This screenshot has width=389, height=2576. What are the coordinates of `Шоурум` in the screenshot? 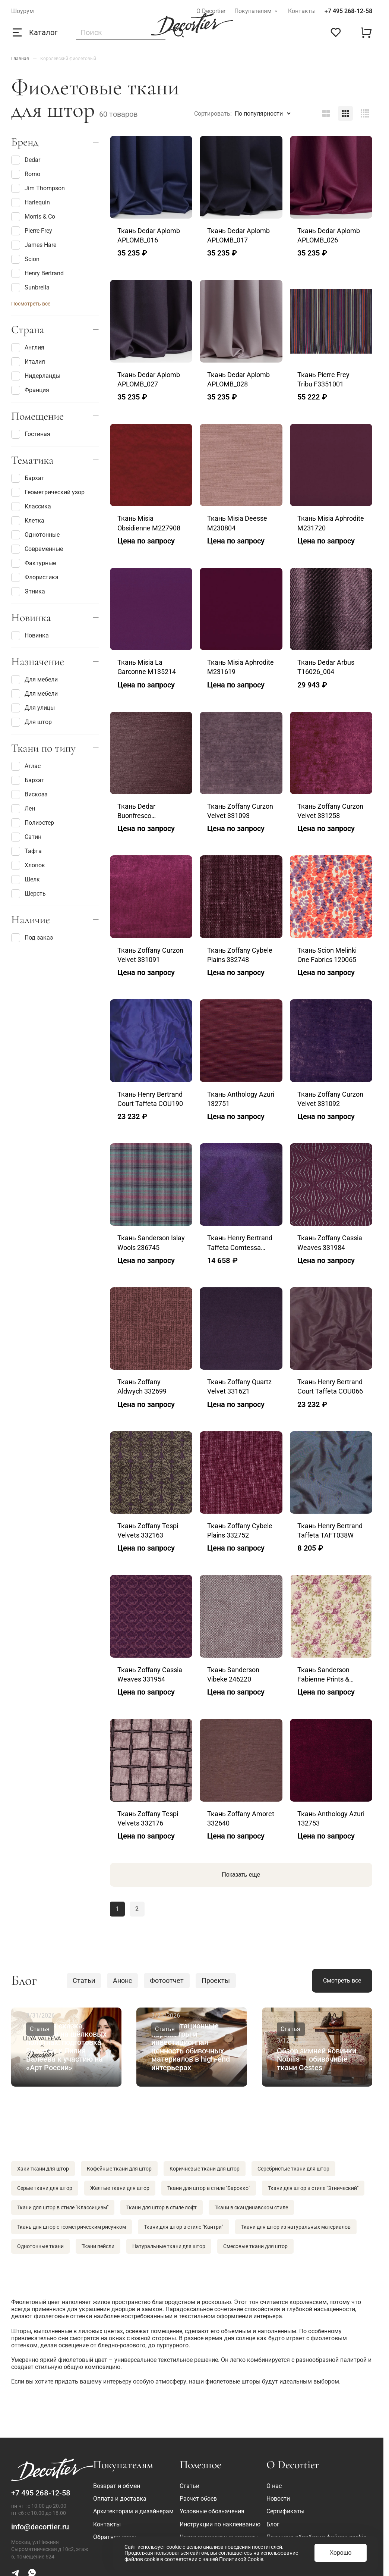 It's located at (22, 11).